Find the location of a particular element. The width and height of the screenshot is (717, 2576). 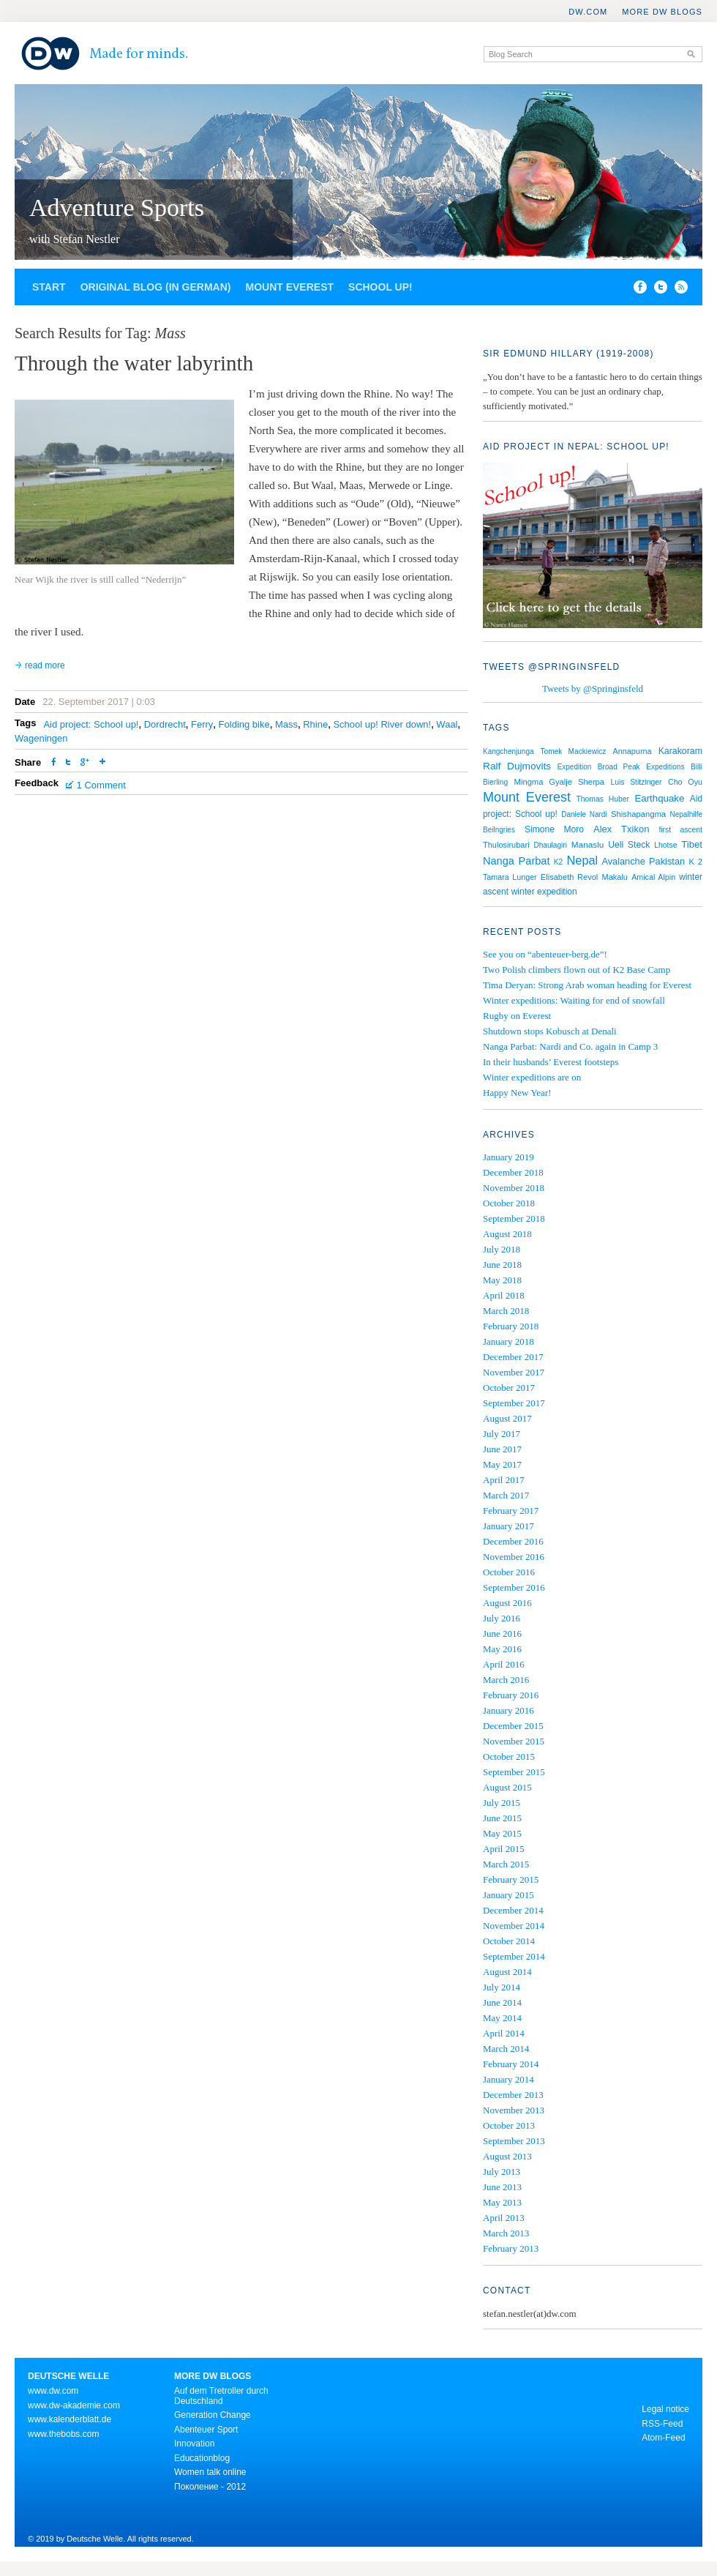

Happy New Year! is located at coordinates (517, 1092).